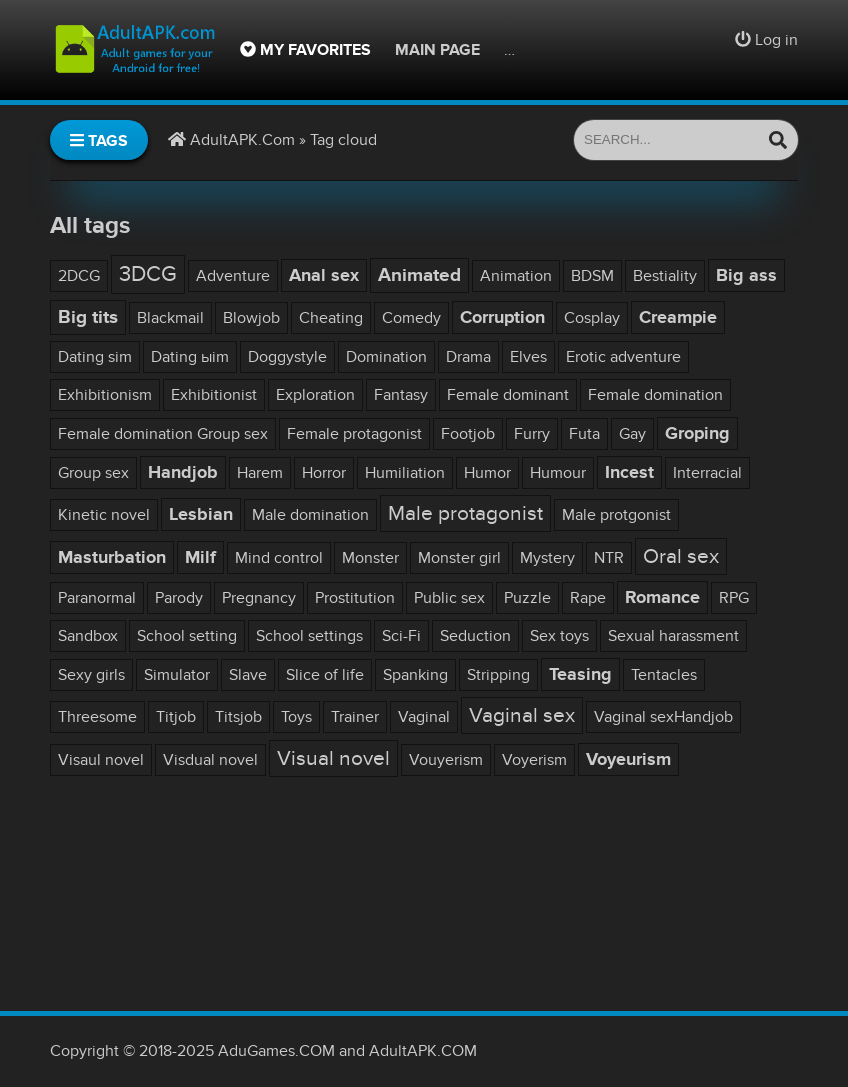 The height and width of the screenshot is (1087, 848). I want to click on Lesbian, so click(201, 514).